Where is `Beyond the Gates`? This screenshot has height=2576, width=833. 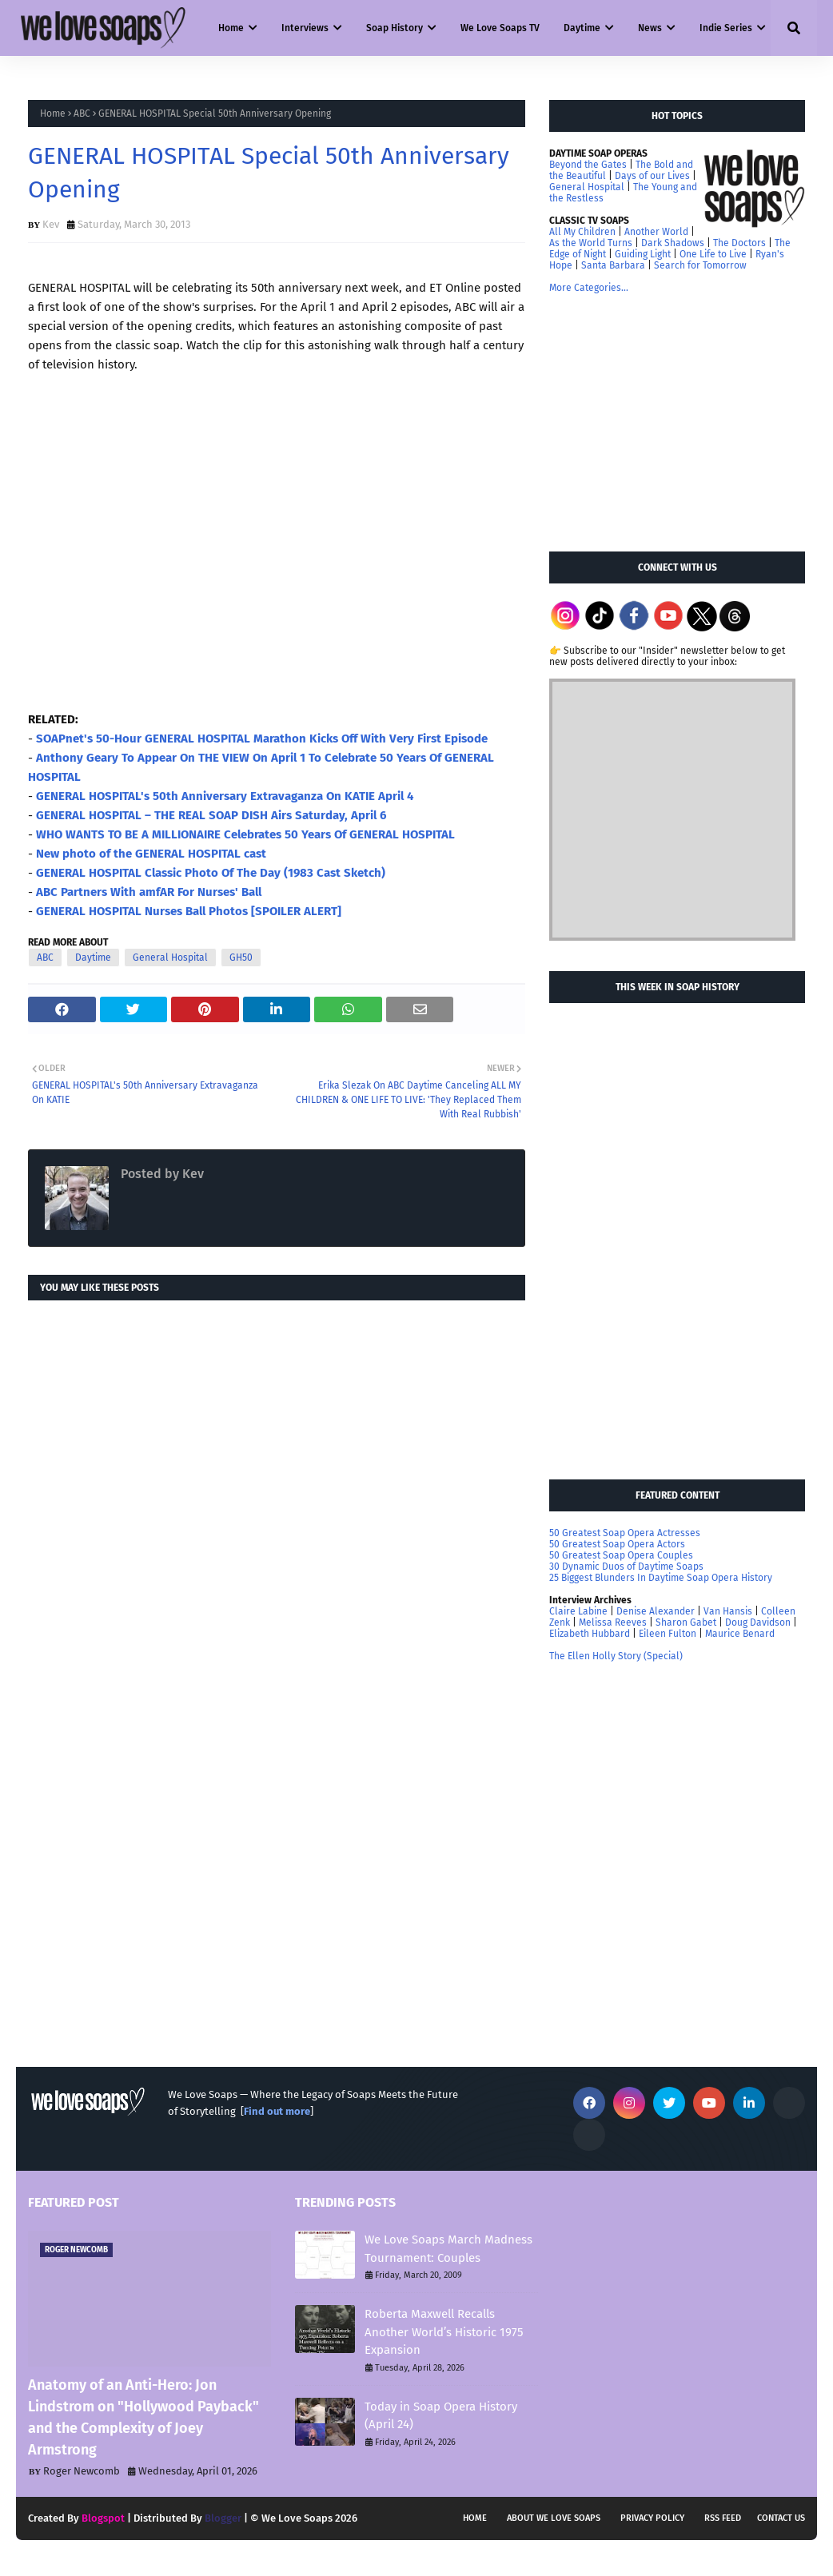 Beyond the Gates is located at coordinates (588, 164).